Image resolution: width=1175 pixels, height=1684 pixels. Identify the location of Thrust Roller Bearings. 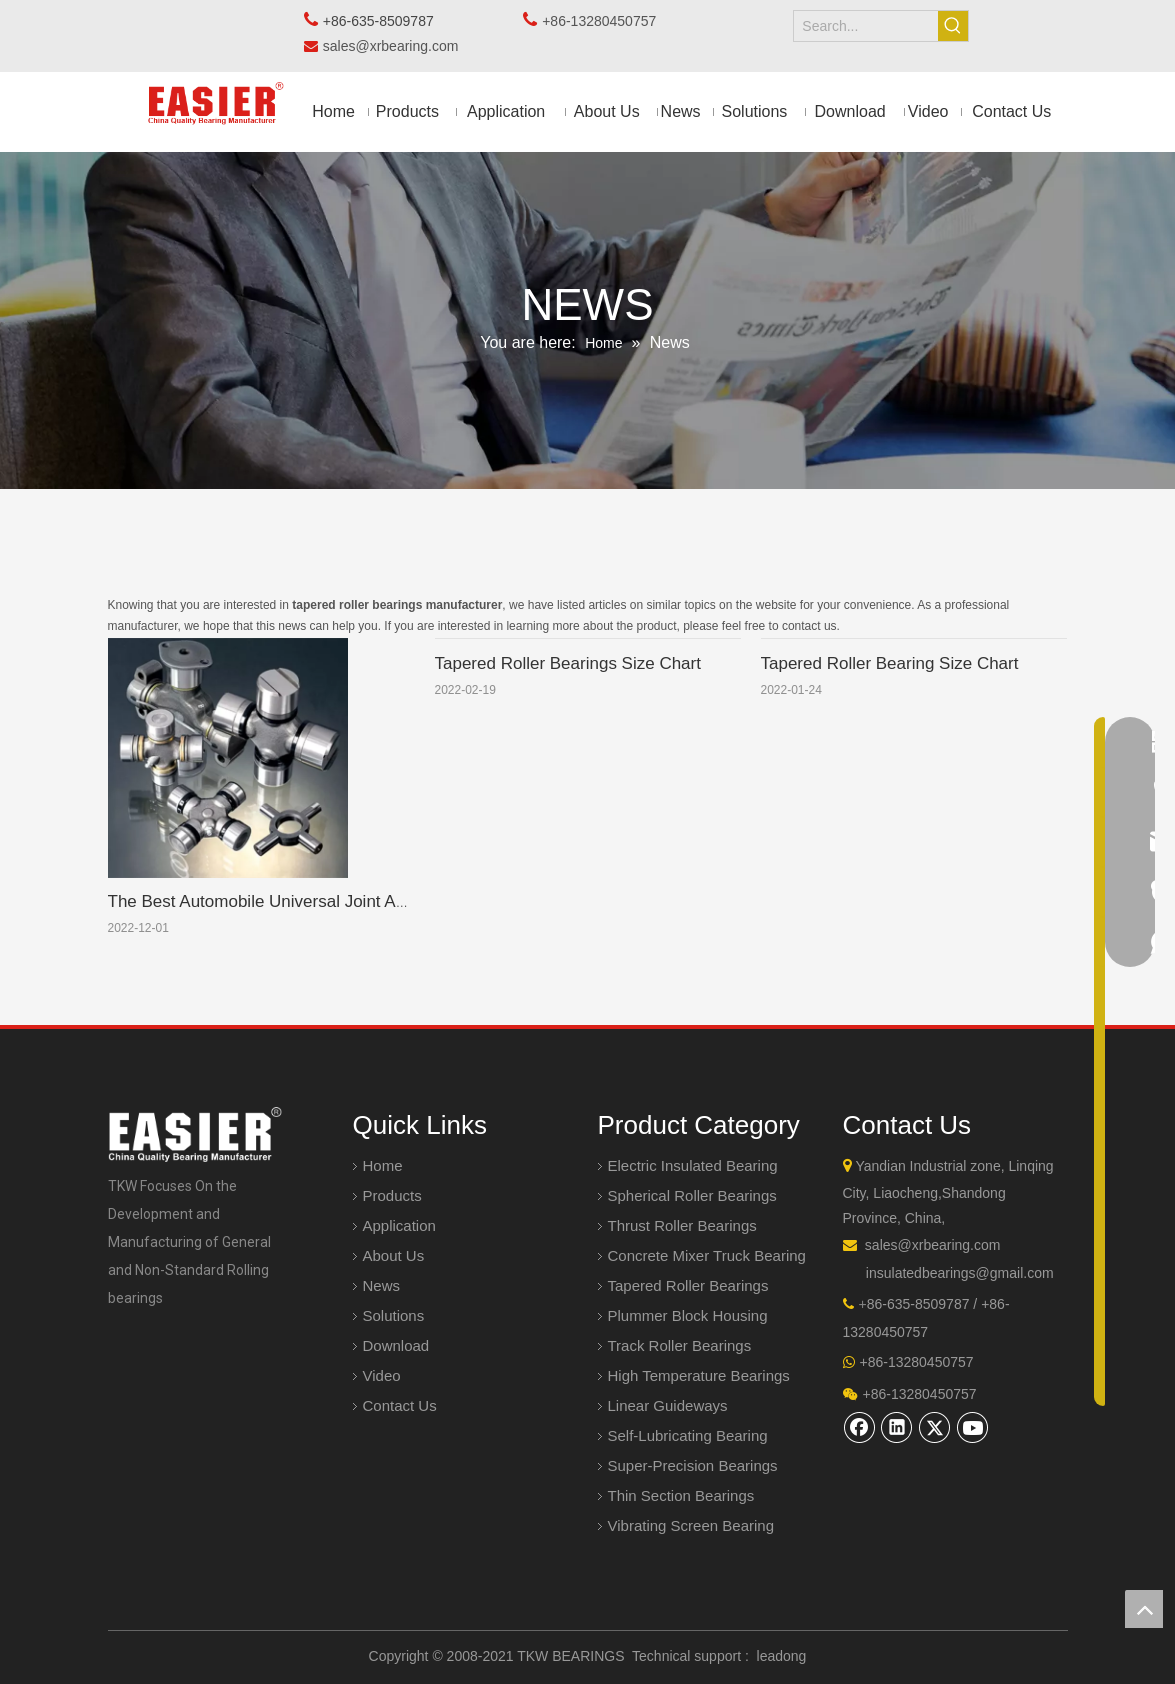
(682, 1225).